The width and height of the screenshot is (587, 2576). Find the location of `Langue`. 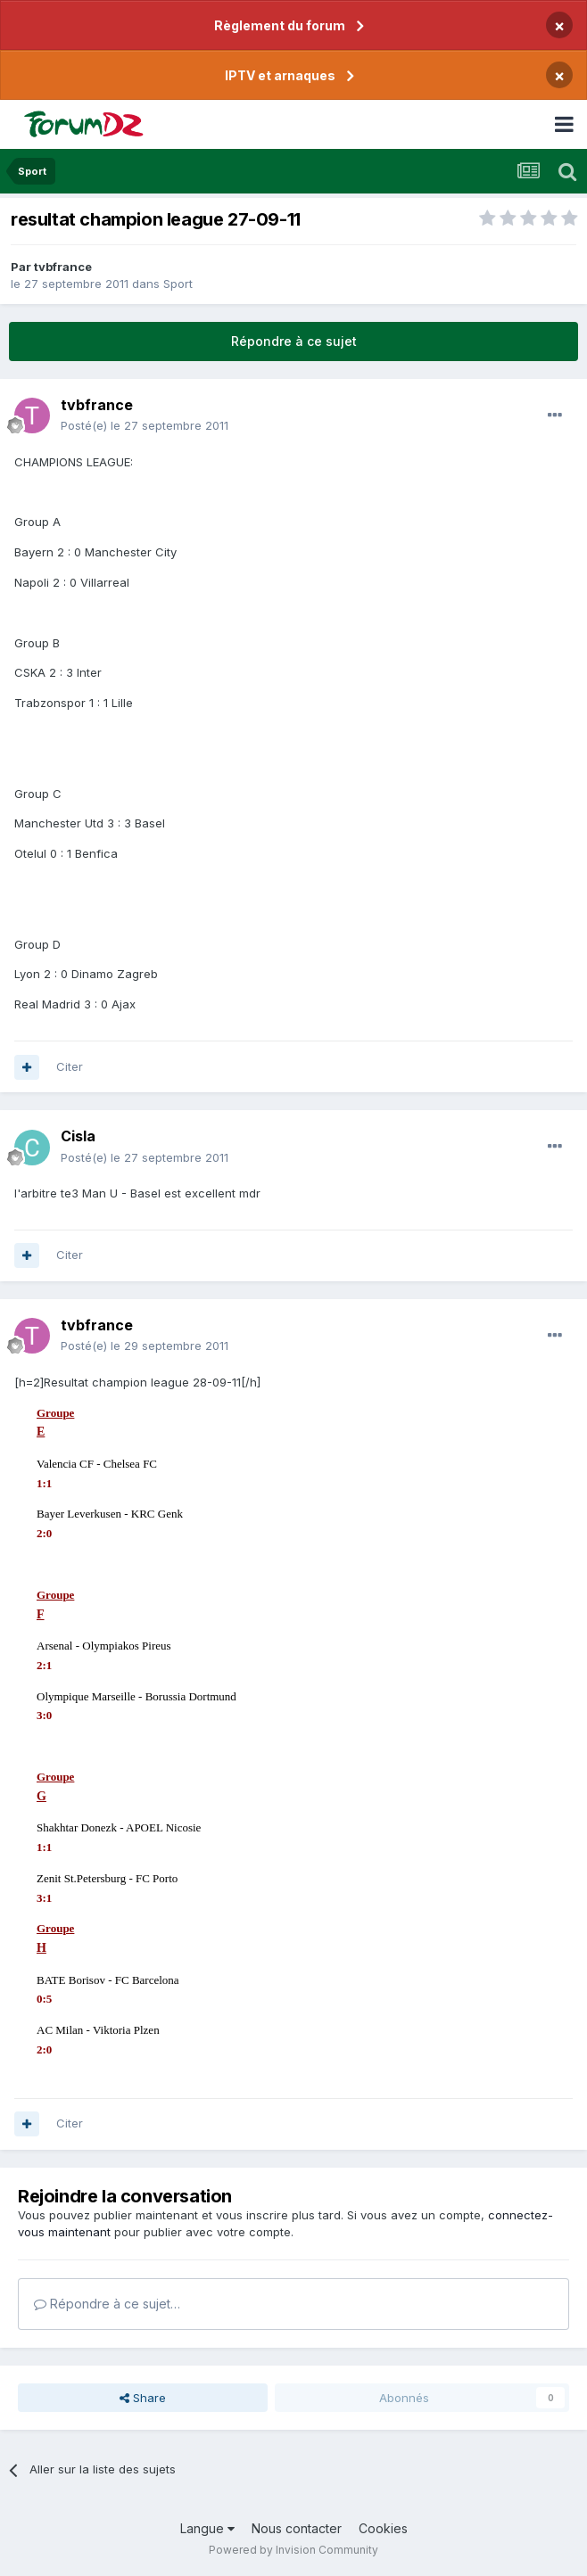

Langue is located at coordinates (207, 2528).